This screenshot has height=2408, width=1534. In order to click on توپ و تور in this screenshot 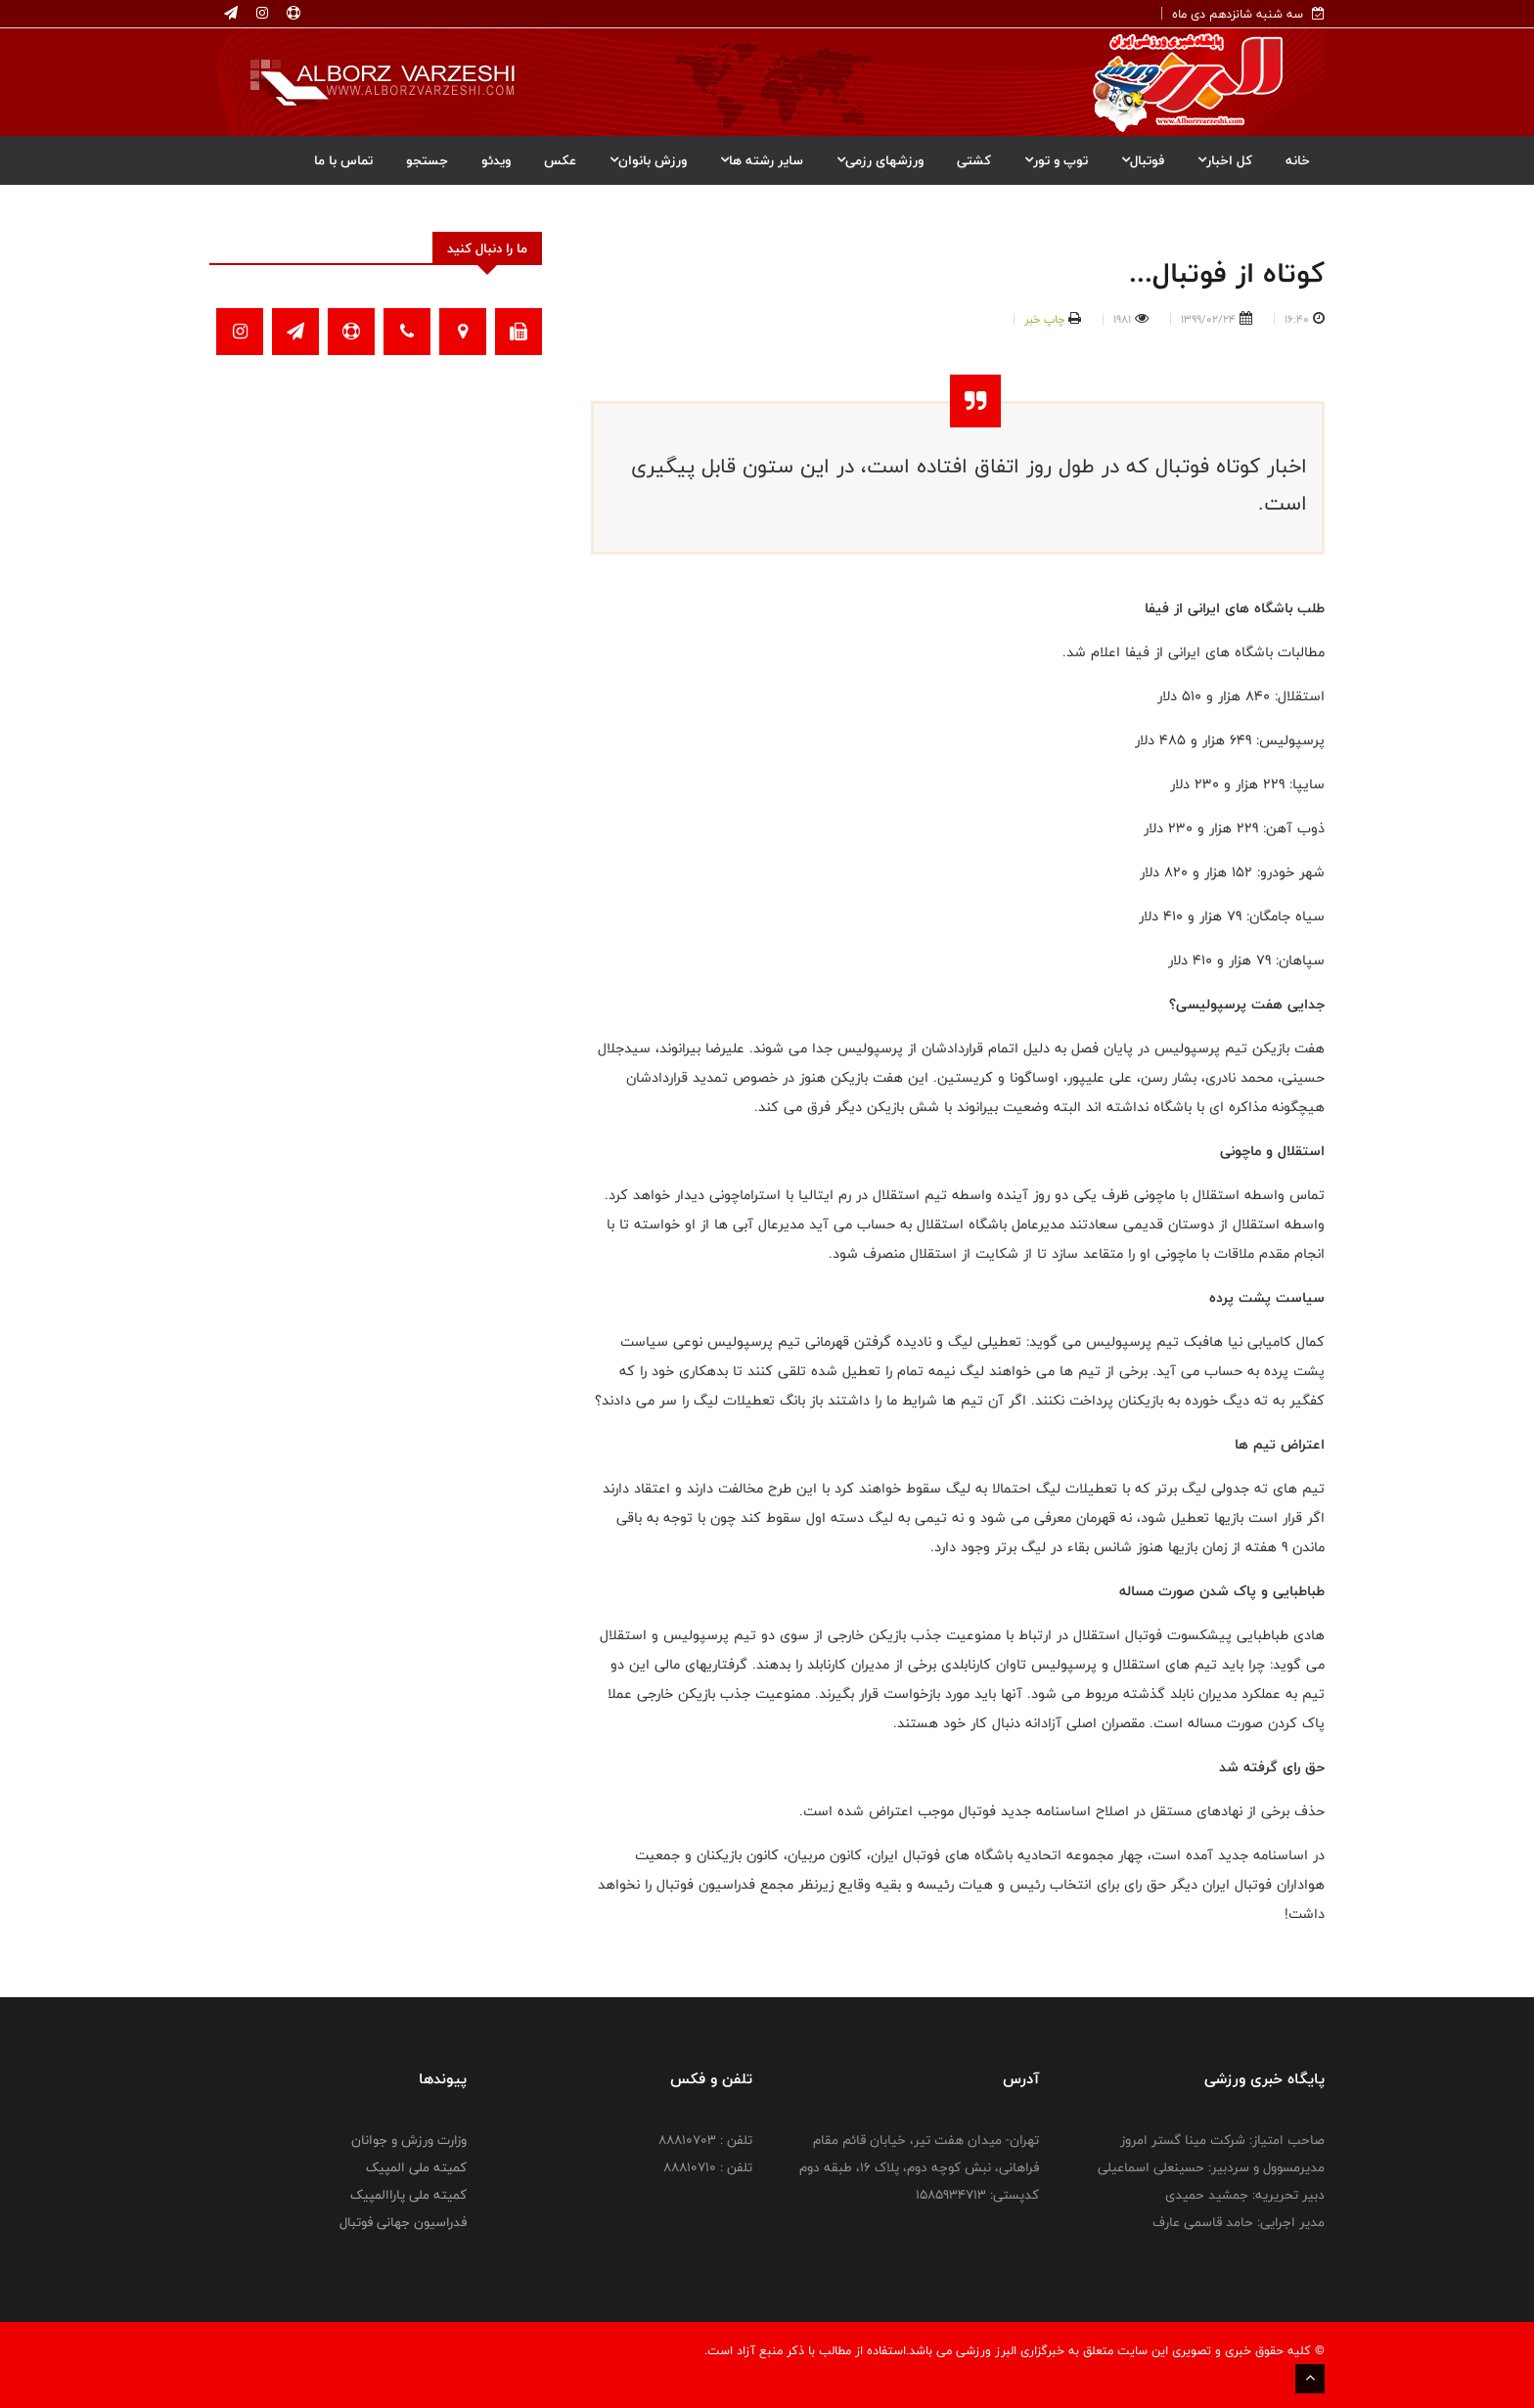, I will do `click(1056, 160)`.